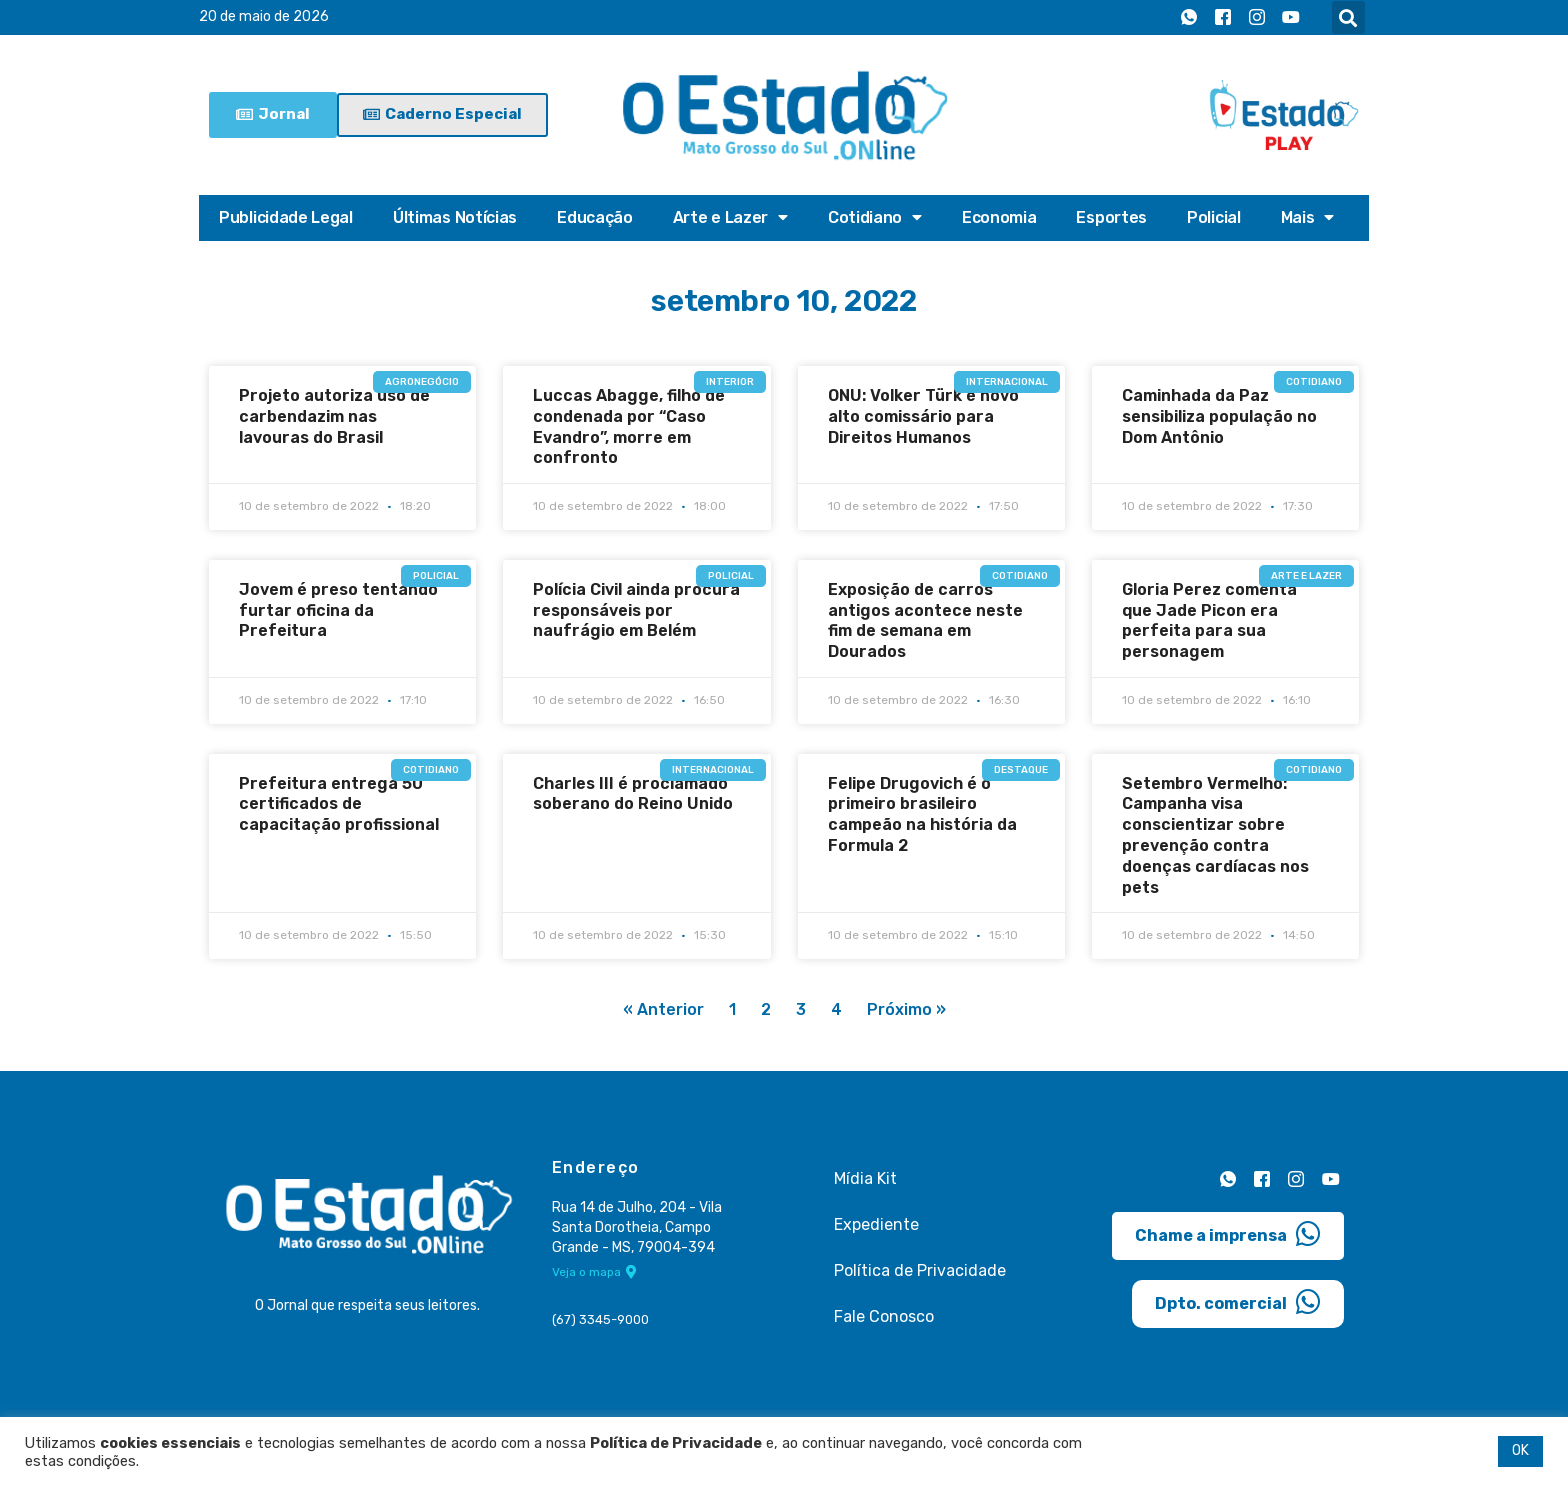 Image resolution: width=1568 pixels, height=1486 pixels. Describe the element at coordinates (455, 217) in the screenshot. I see `Últimas Notícias` at that location.